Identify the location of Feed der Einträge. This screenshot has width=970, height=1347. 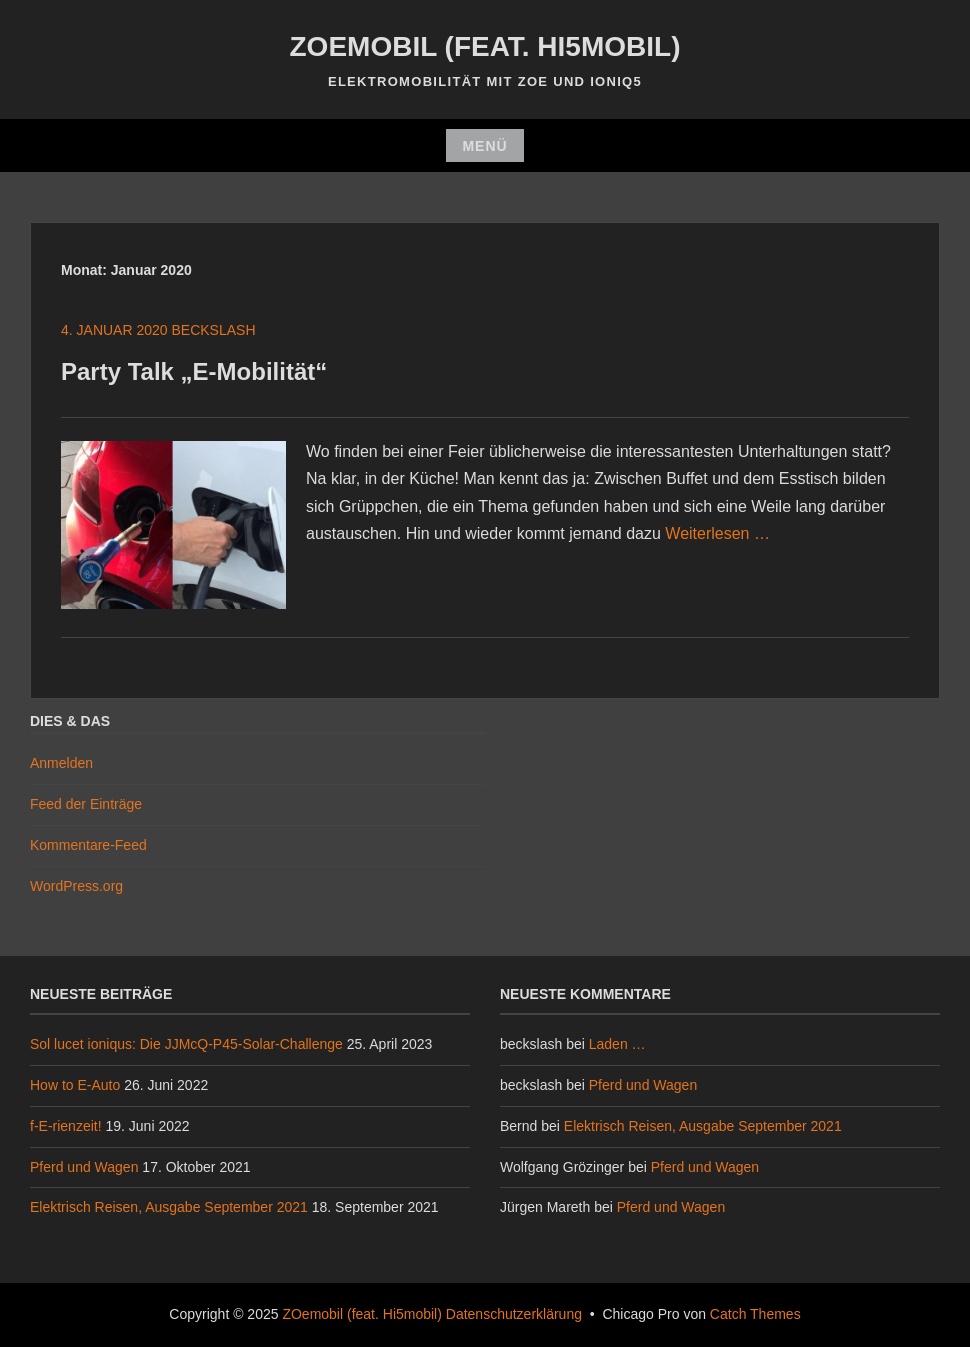
(86, 804).